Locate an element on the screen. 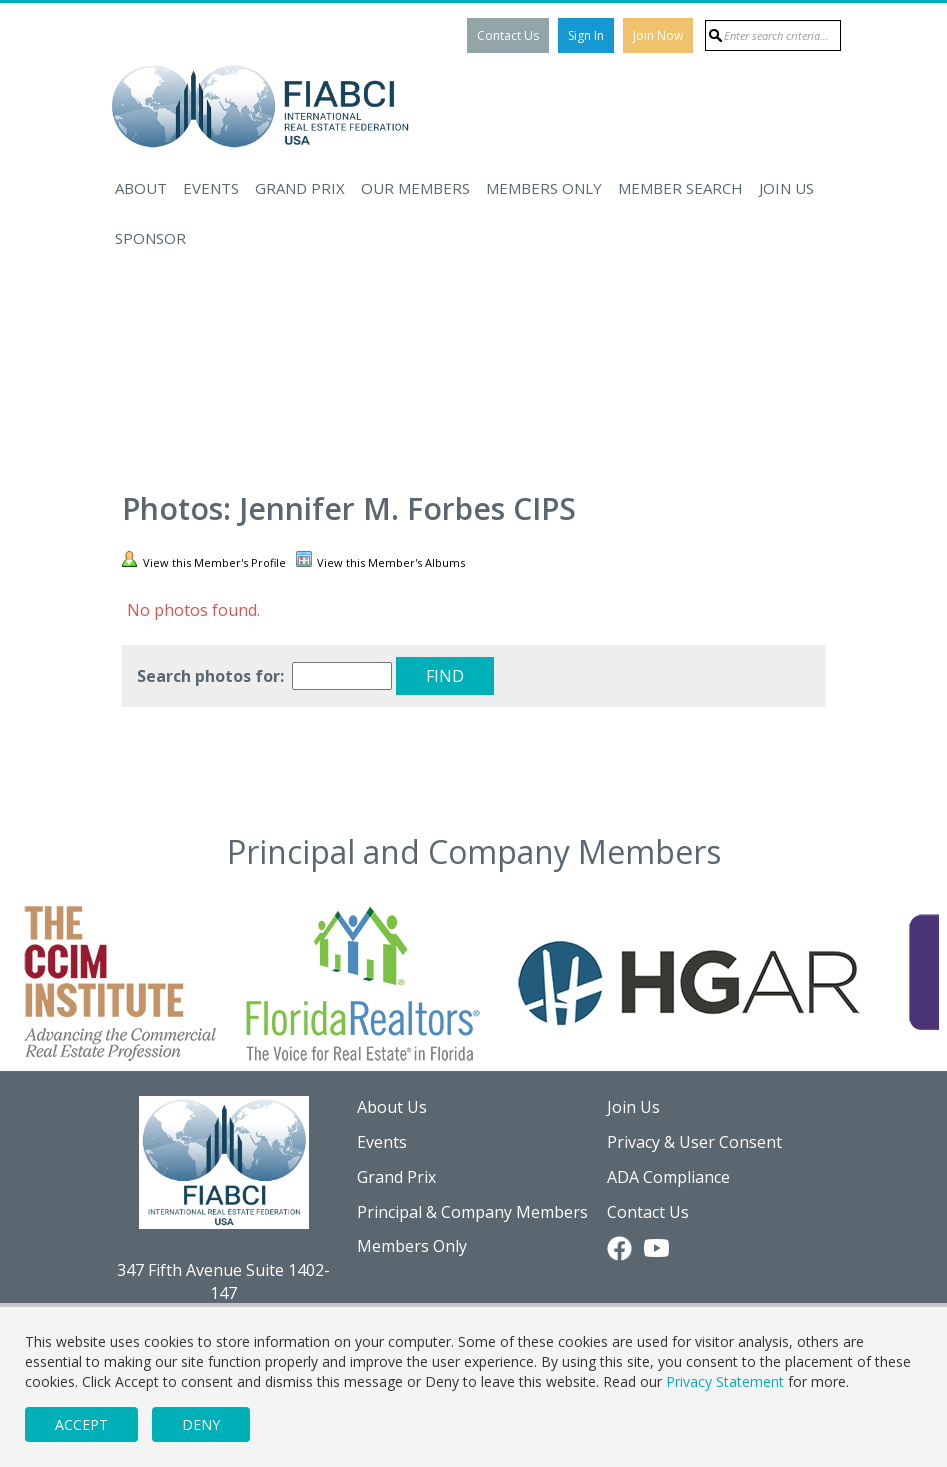  Sign In is located at coordinates (586, 35).